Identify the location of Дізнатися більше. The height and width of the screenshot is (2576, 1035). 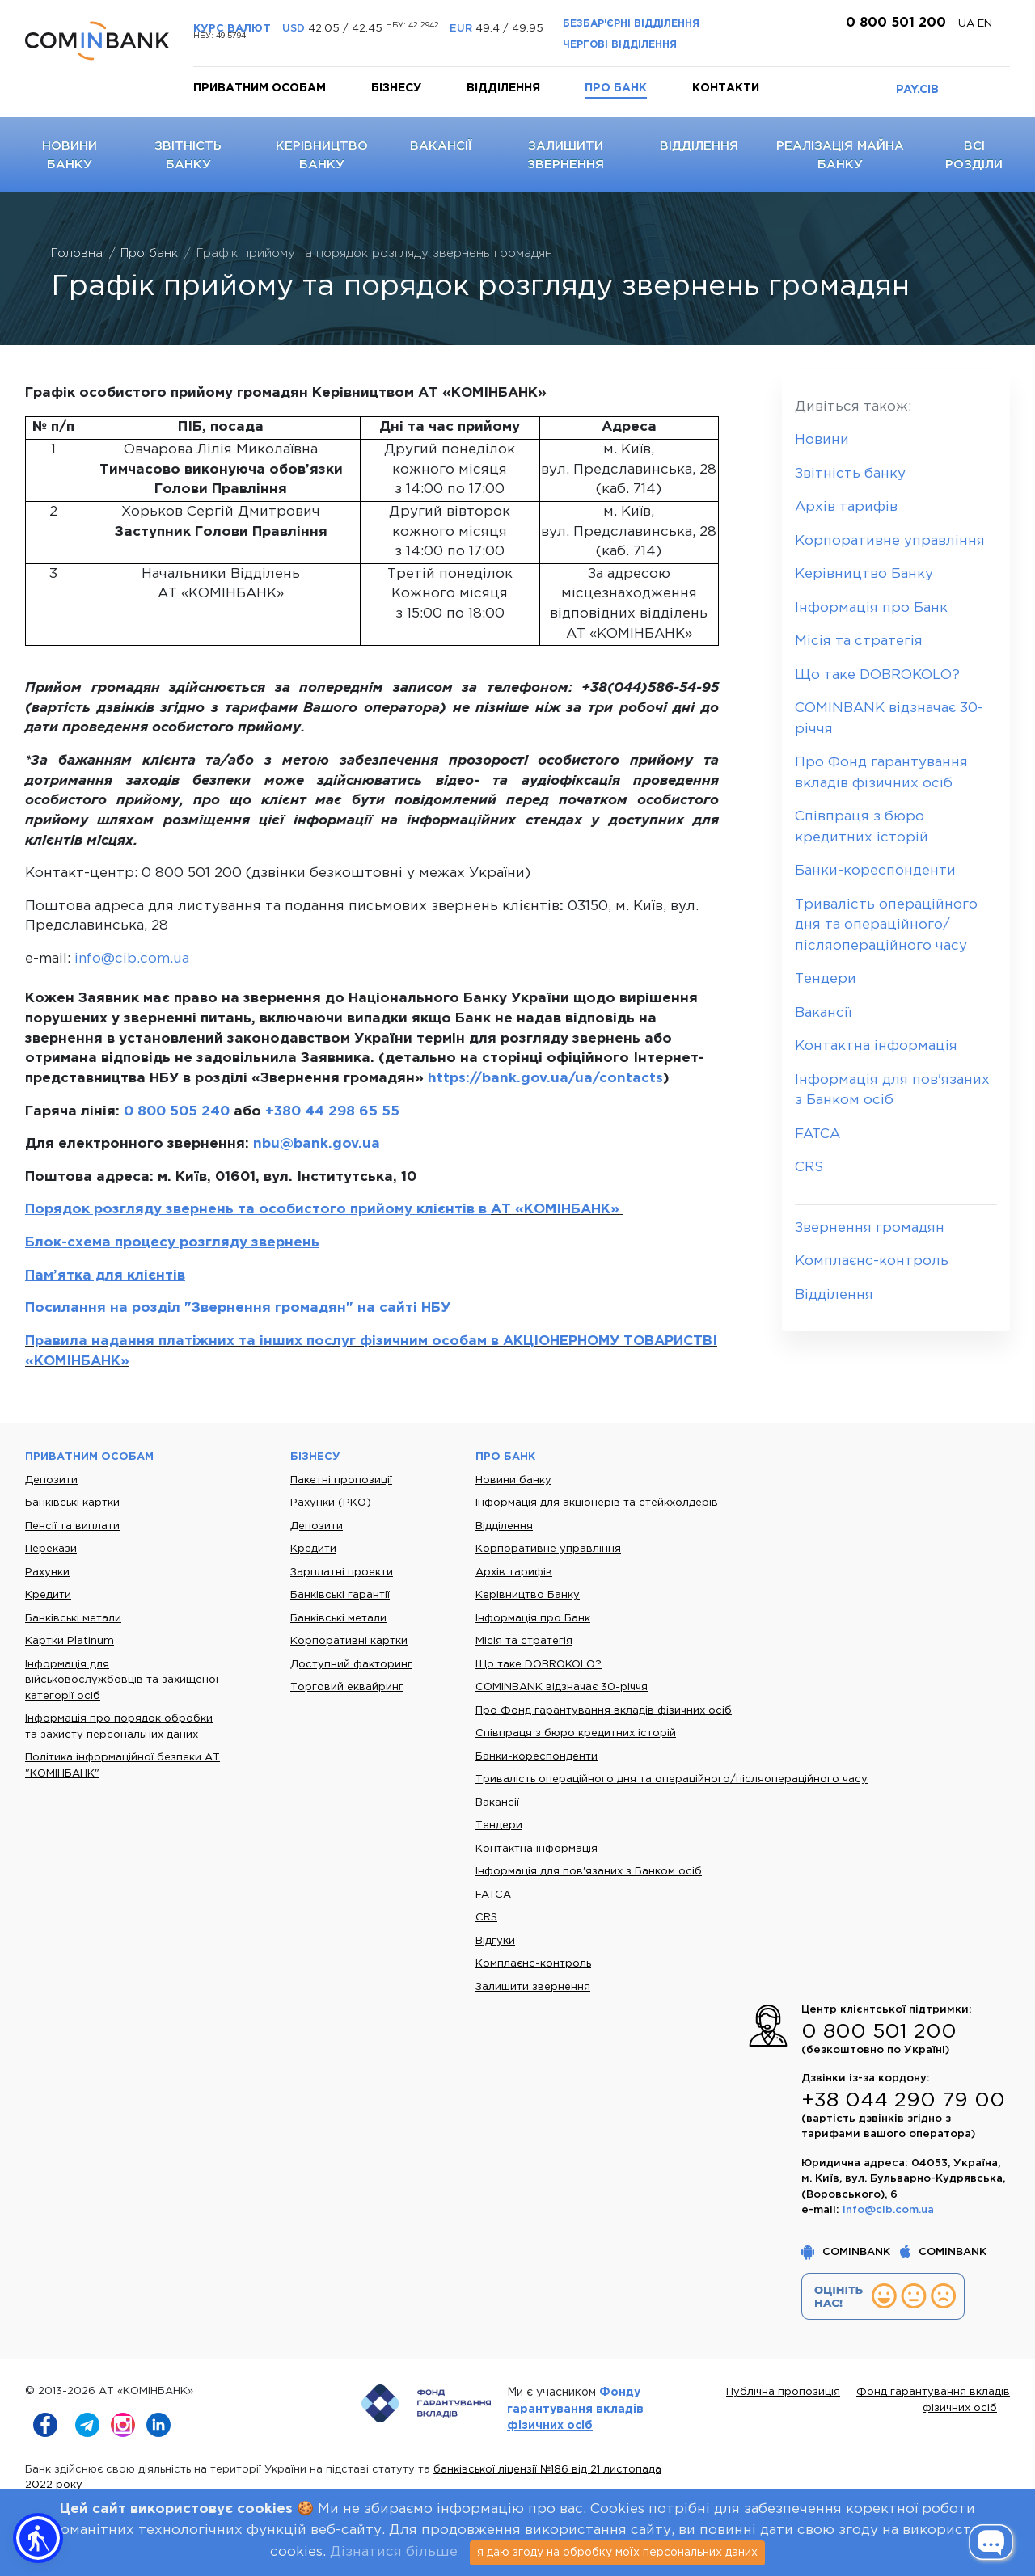
(394, 2552).